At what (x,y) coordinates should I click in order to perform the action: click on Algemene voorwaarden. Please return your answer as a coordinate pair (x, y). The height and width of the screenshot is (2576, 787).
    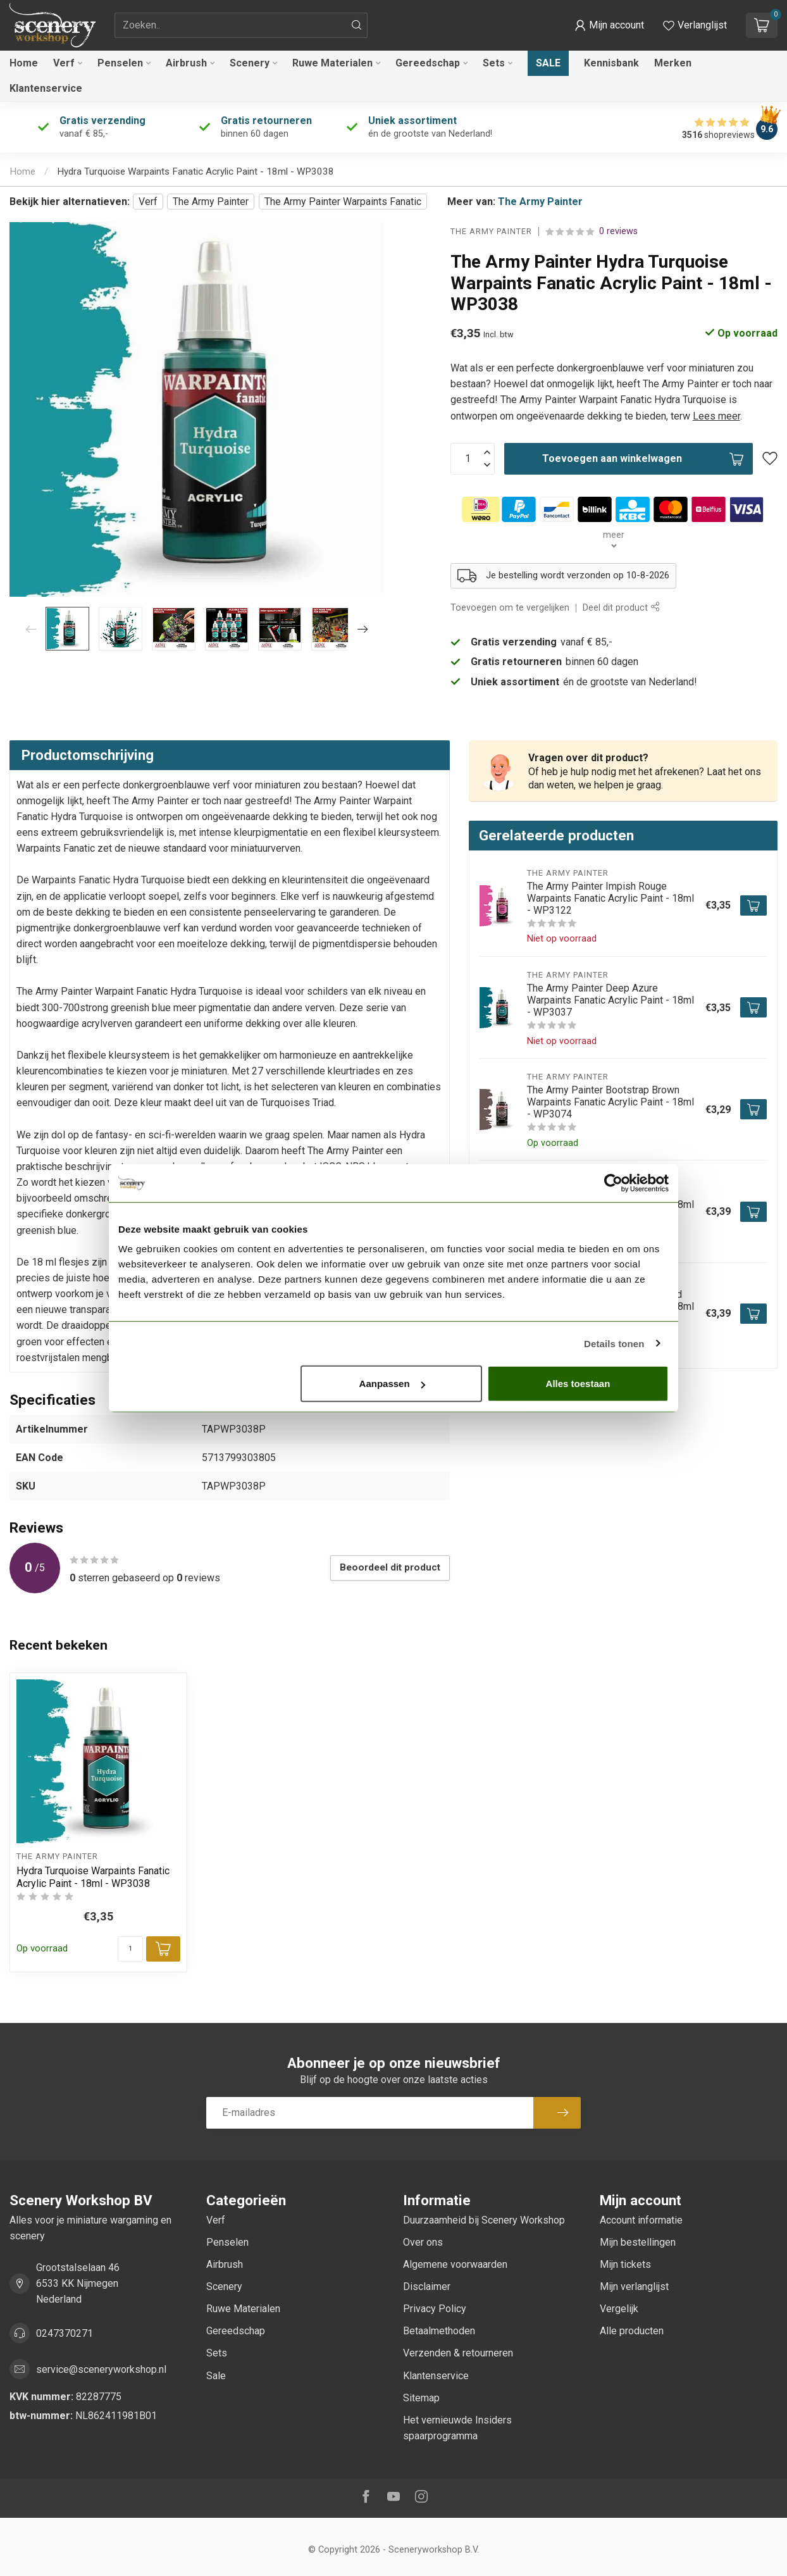
    Looking at the image, I should click on (455, 2264).